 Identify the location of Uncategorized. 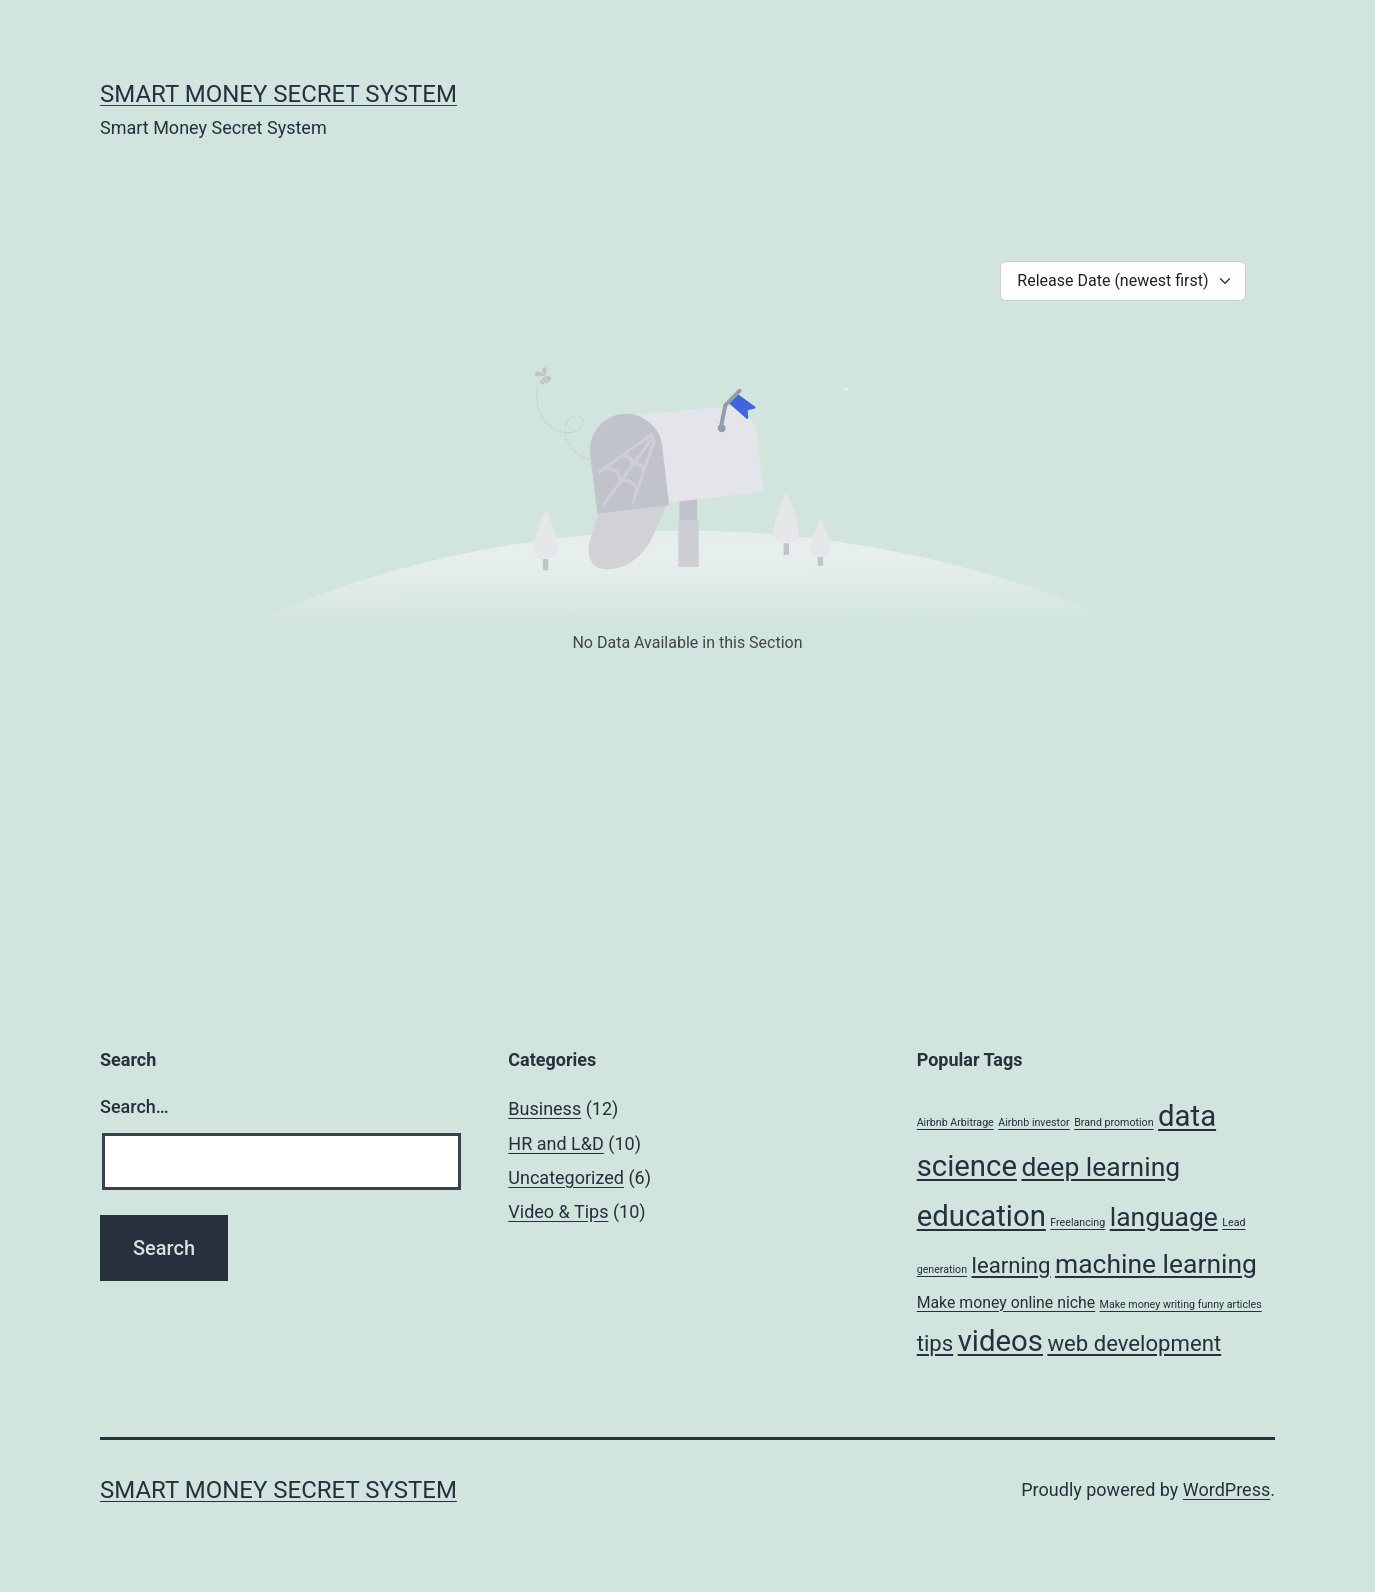
(566, 1177).